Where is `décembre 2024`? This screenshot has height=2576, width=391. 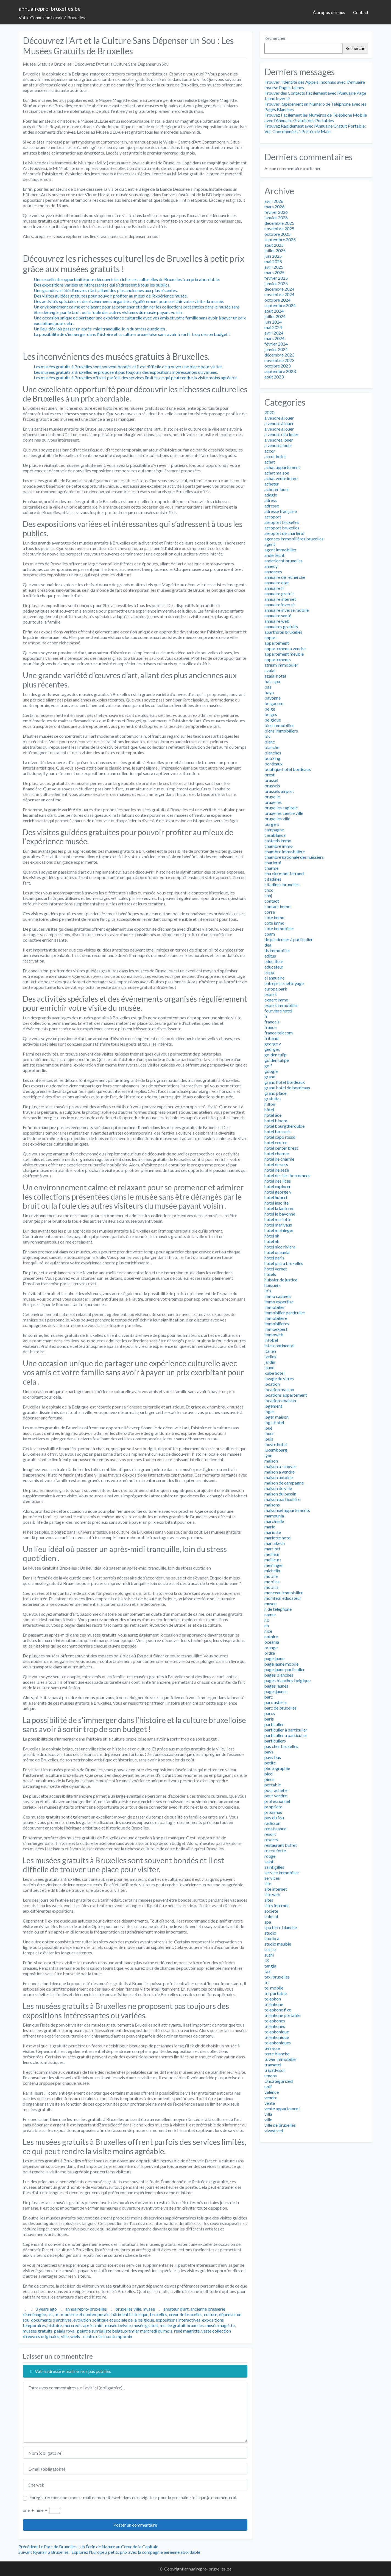 décembre 2024 is located at coordinates (279, 288).